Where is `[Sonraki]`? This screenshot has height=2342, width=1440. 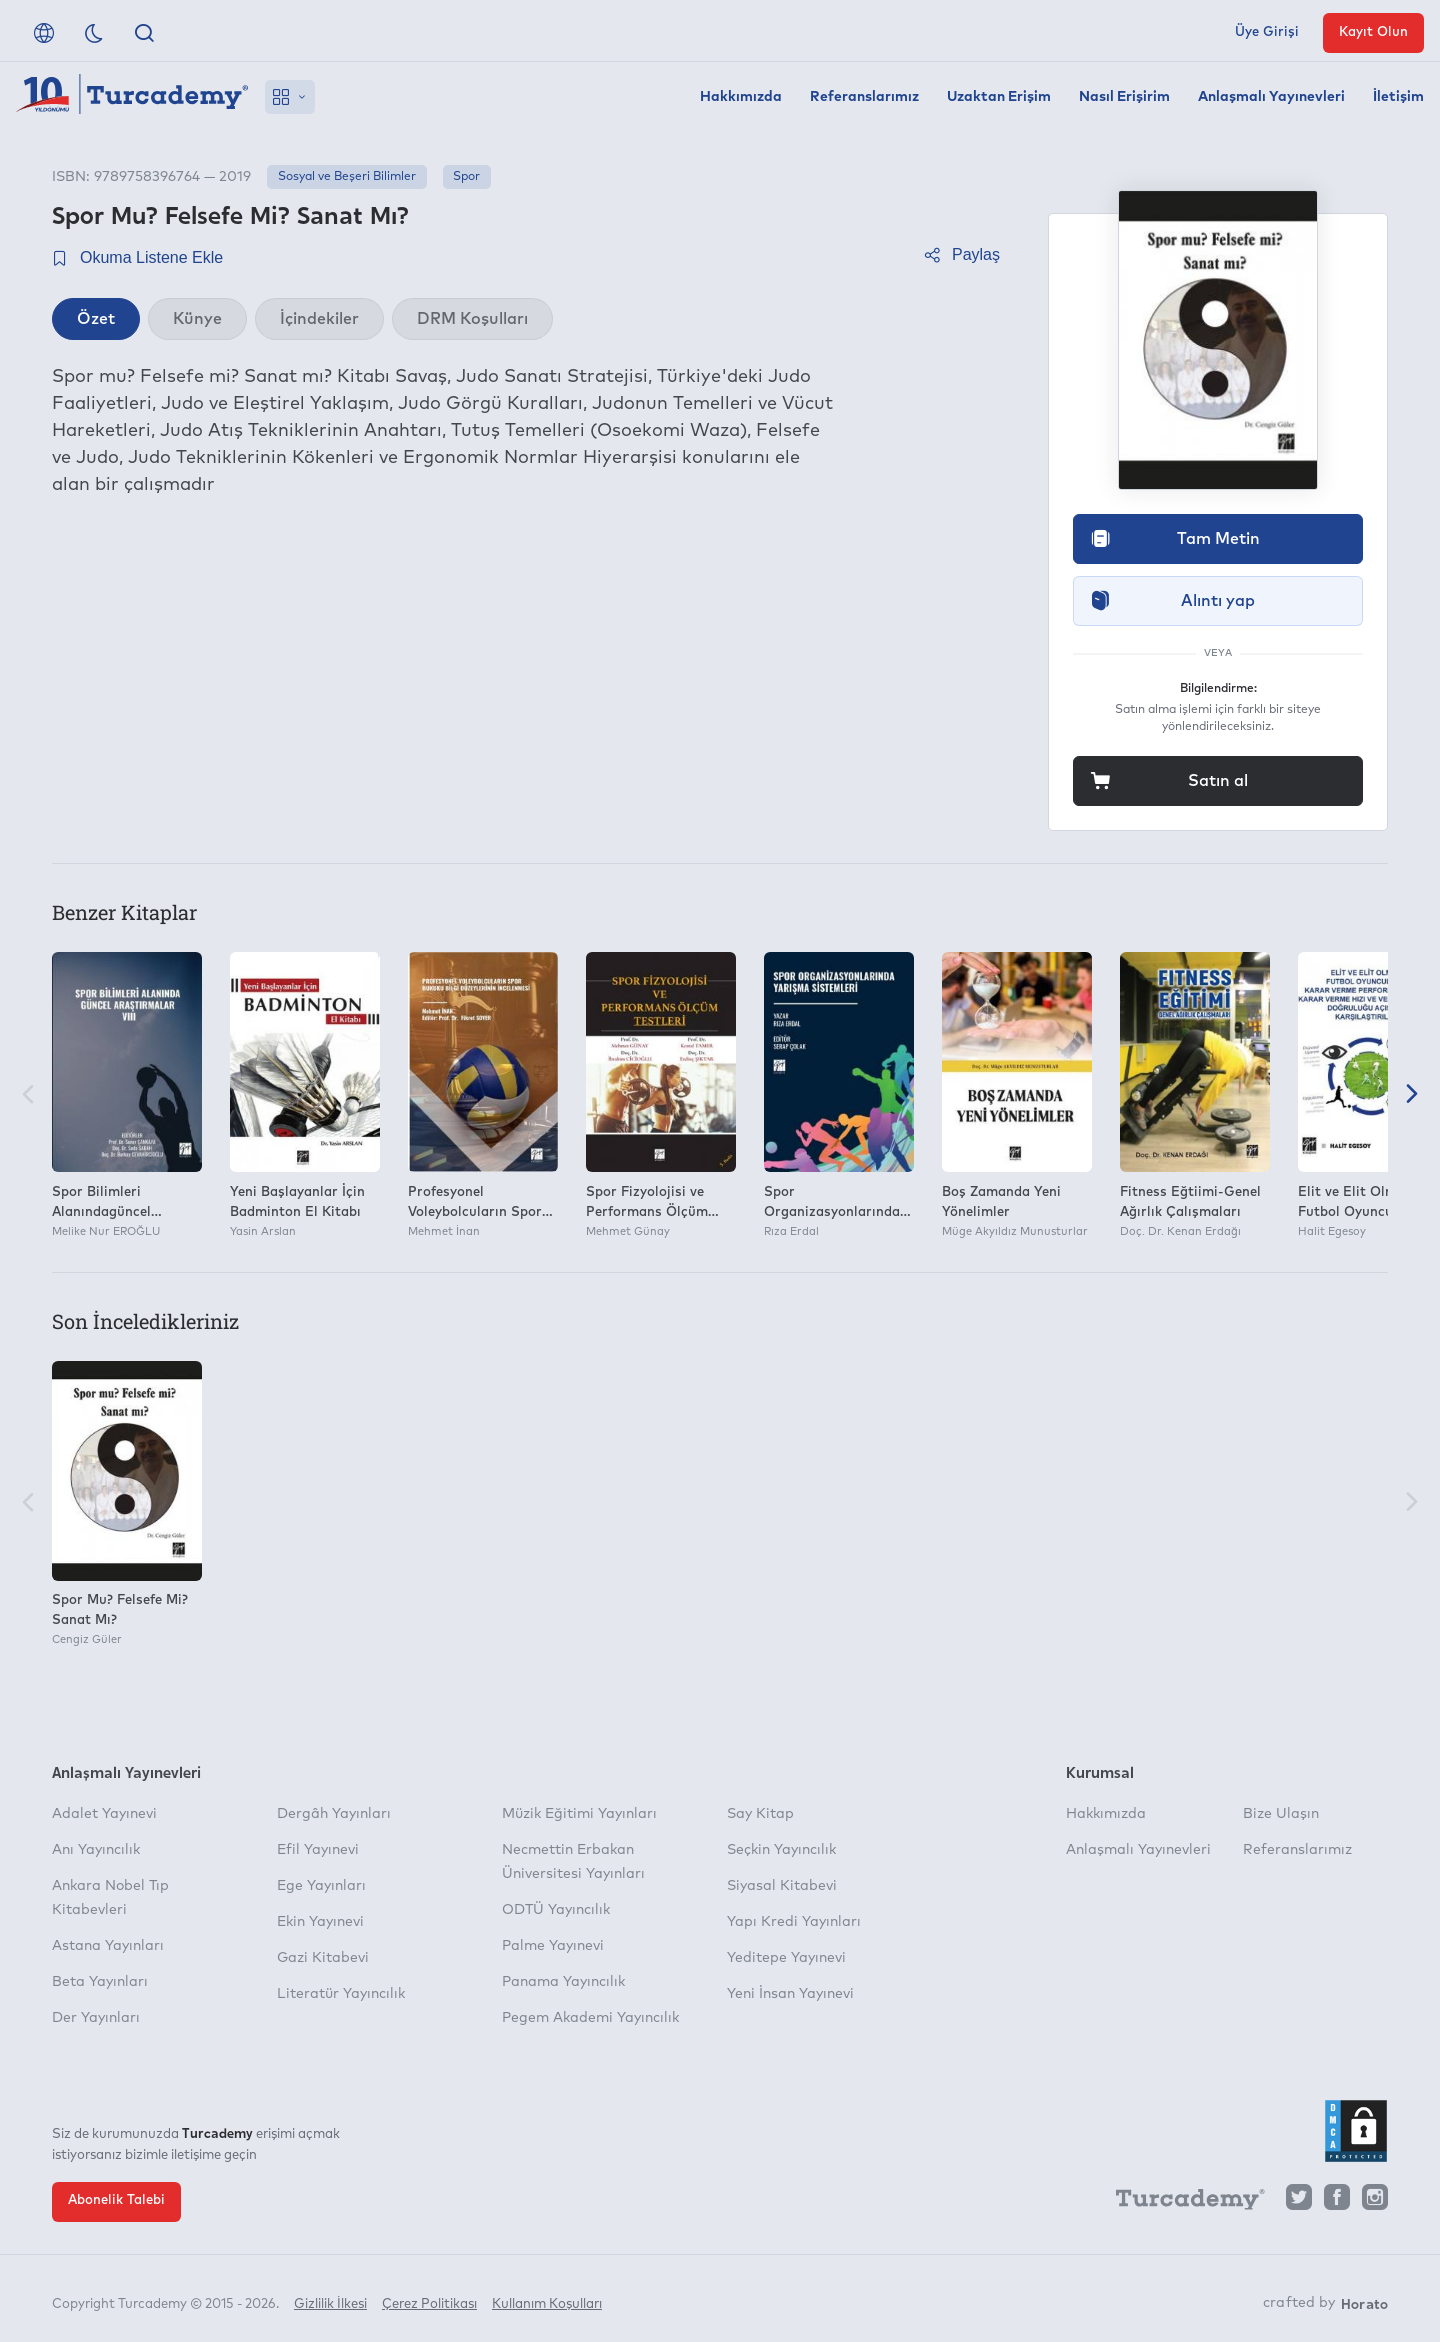 [Sonraki] is located at coordinates (1412, 1095).